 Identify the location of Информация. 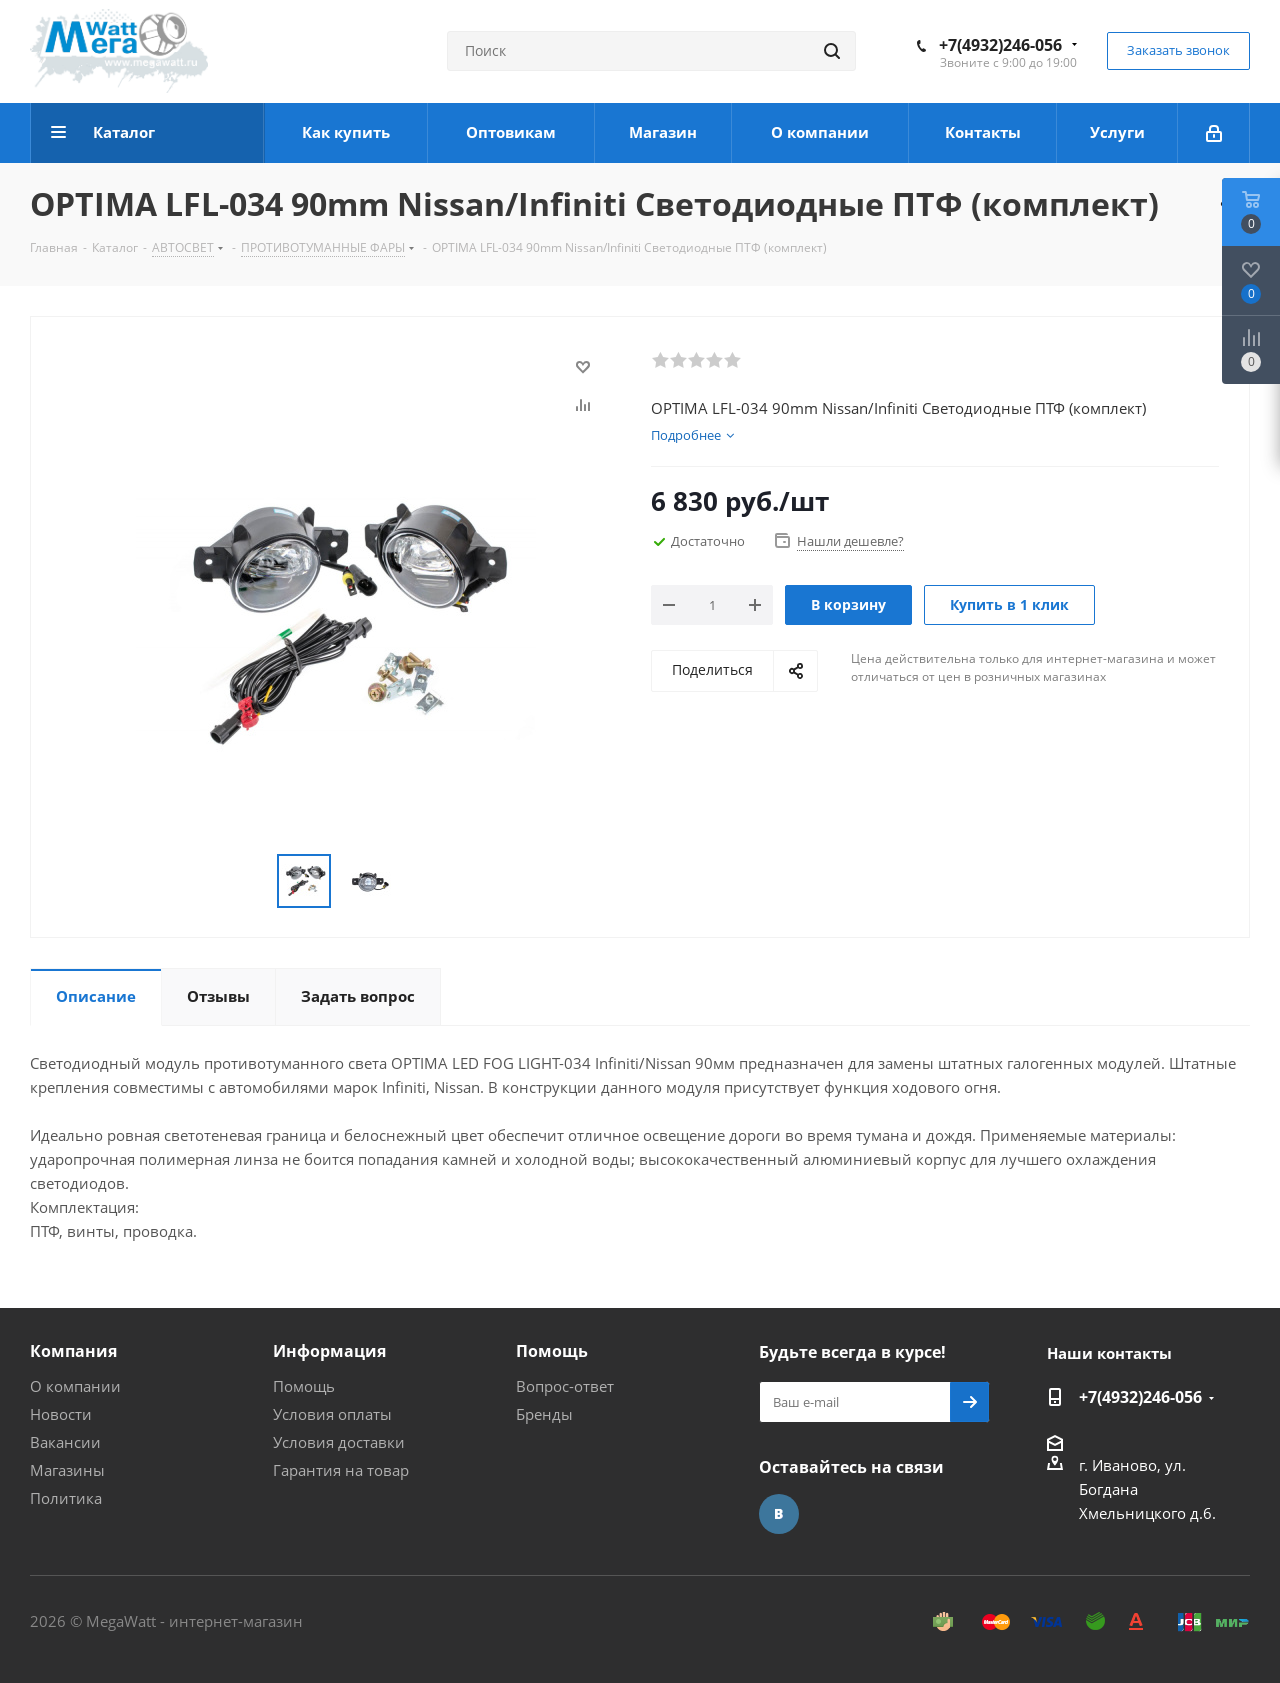
(329, 1351).